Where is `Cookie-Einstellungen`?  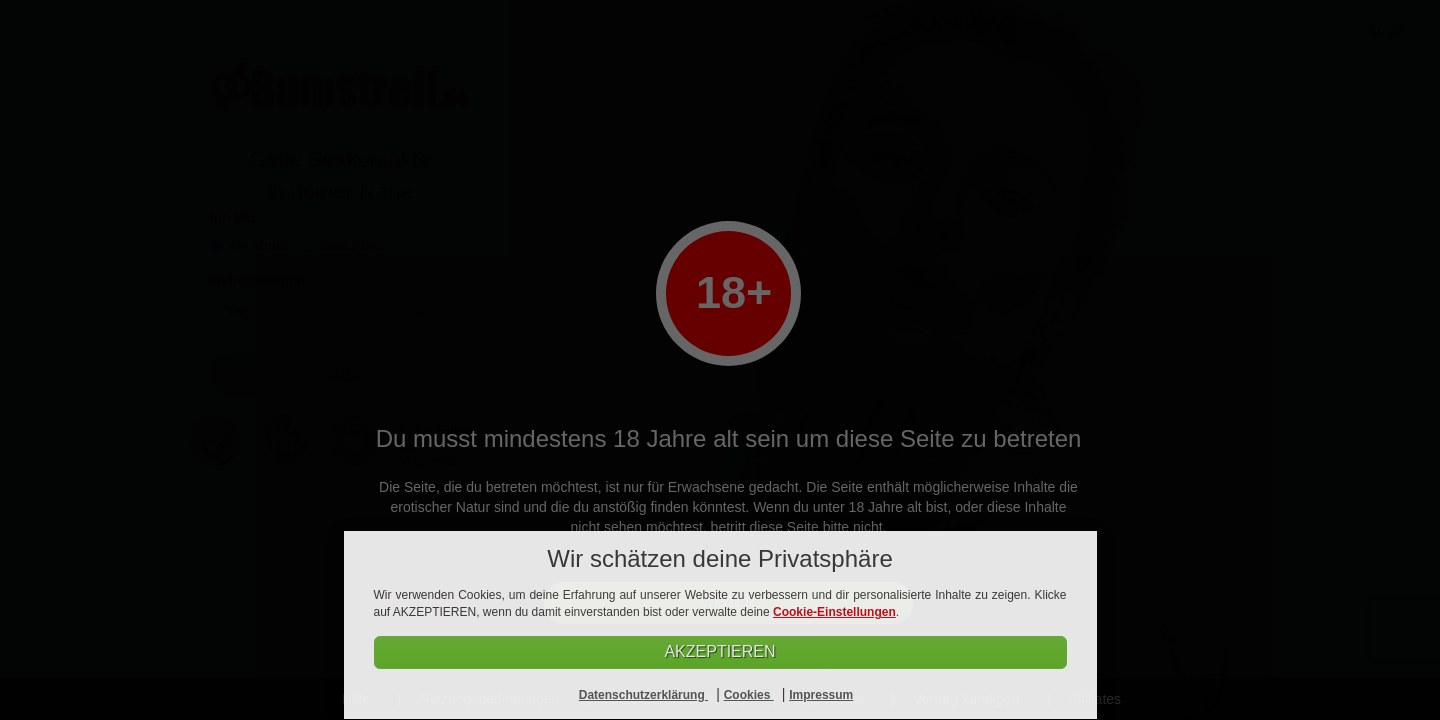
Cookie-Einstellungen is located at coordinates (834, 612).